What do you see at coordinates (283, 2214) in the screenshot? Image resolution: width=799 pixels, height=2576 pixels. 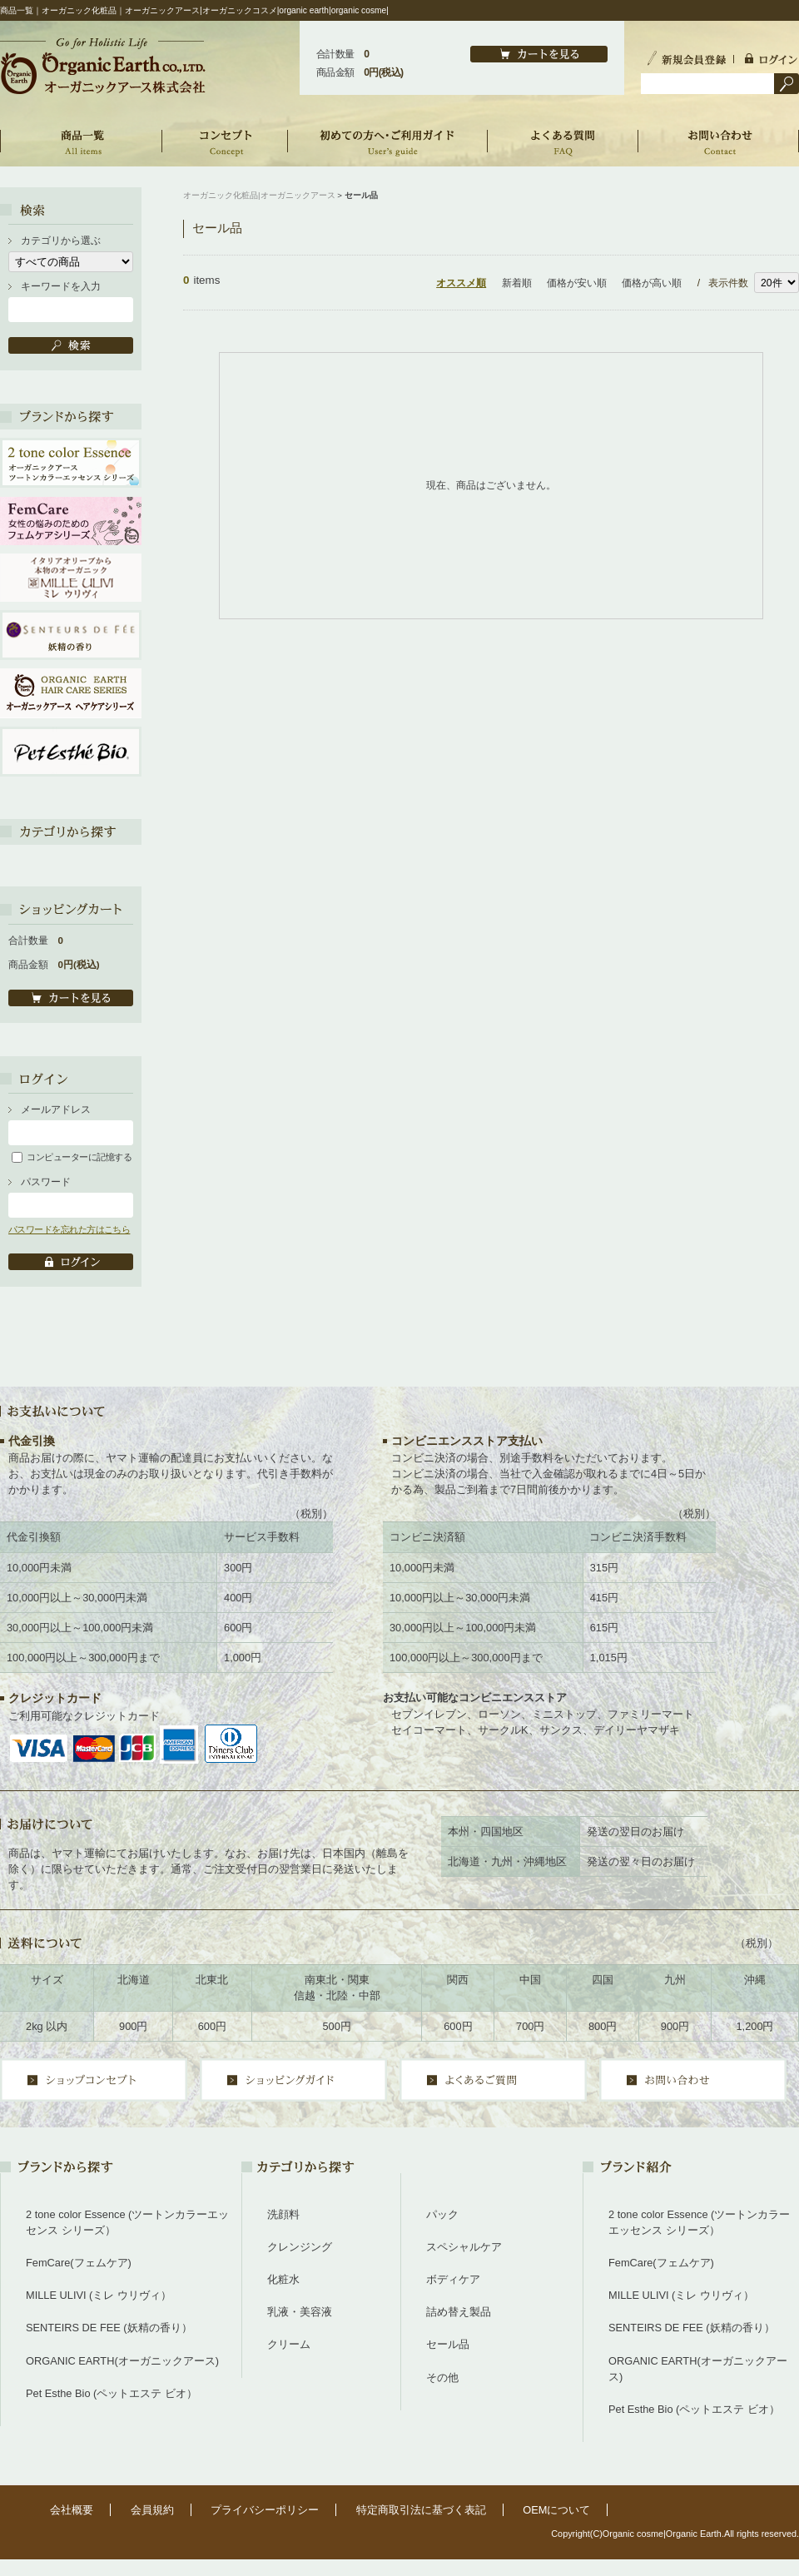 I see `洗顔料` at bounding box center [283, 2214].